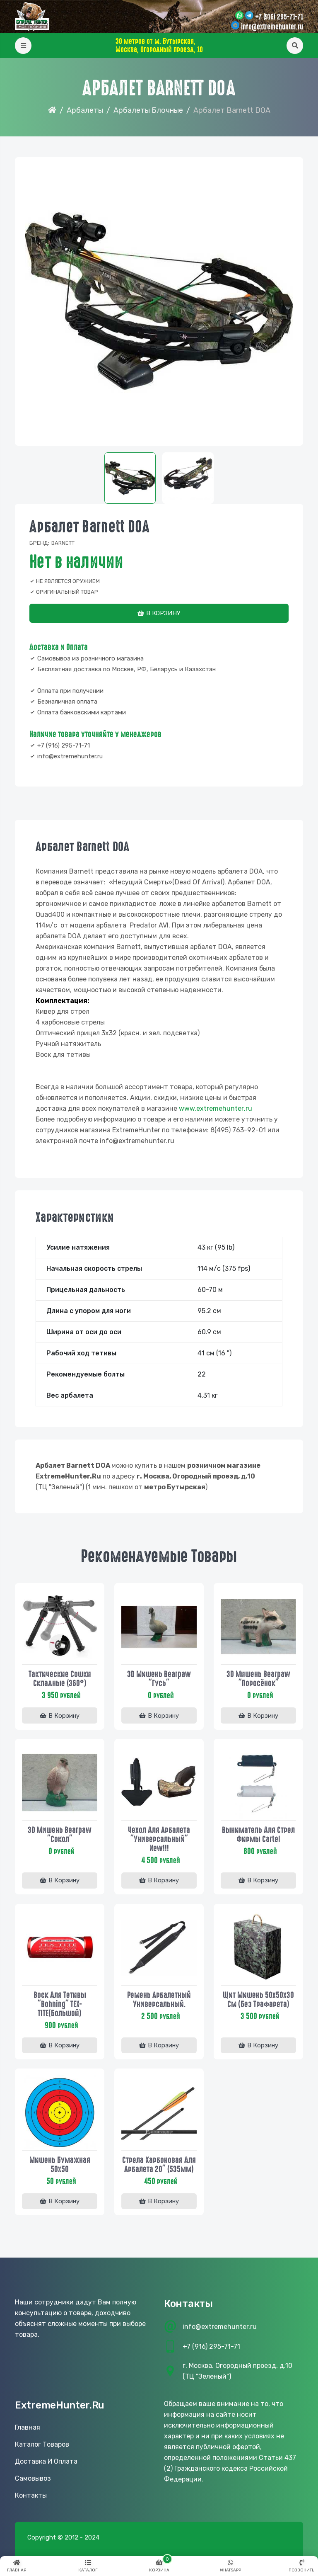 Image resolution: width=318 pixels, height=2576 pixels. What do you see at coordinates (215, 1108) in the screenshot?
I see `www..ru` at bounding box center [215, 1108].